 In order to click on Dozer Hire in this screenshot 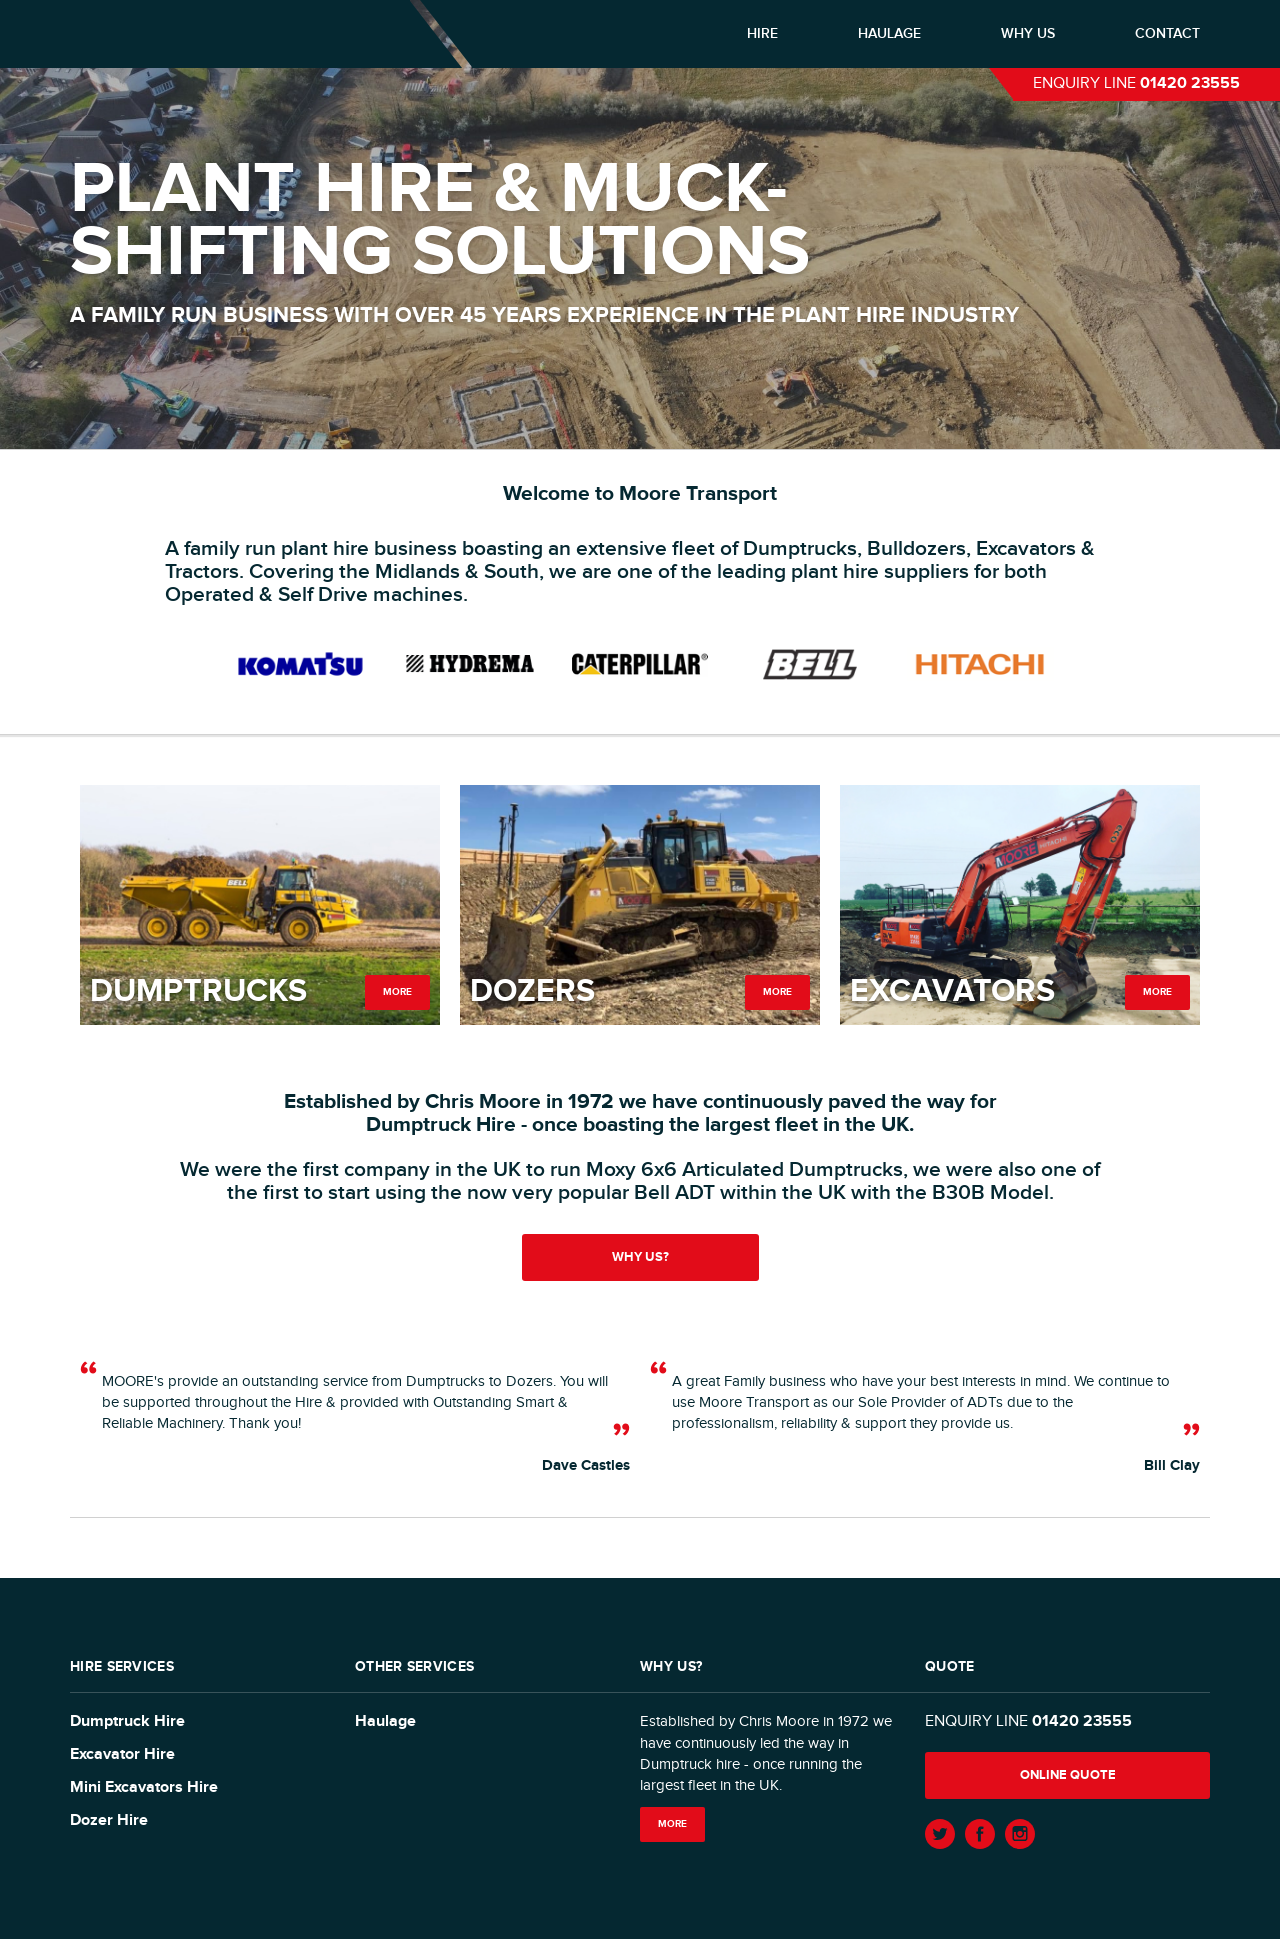, I will do `click(109, 1820)`.